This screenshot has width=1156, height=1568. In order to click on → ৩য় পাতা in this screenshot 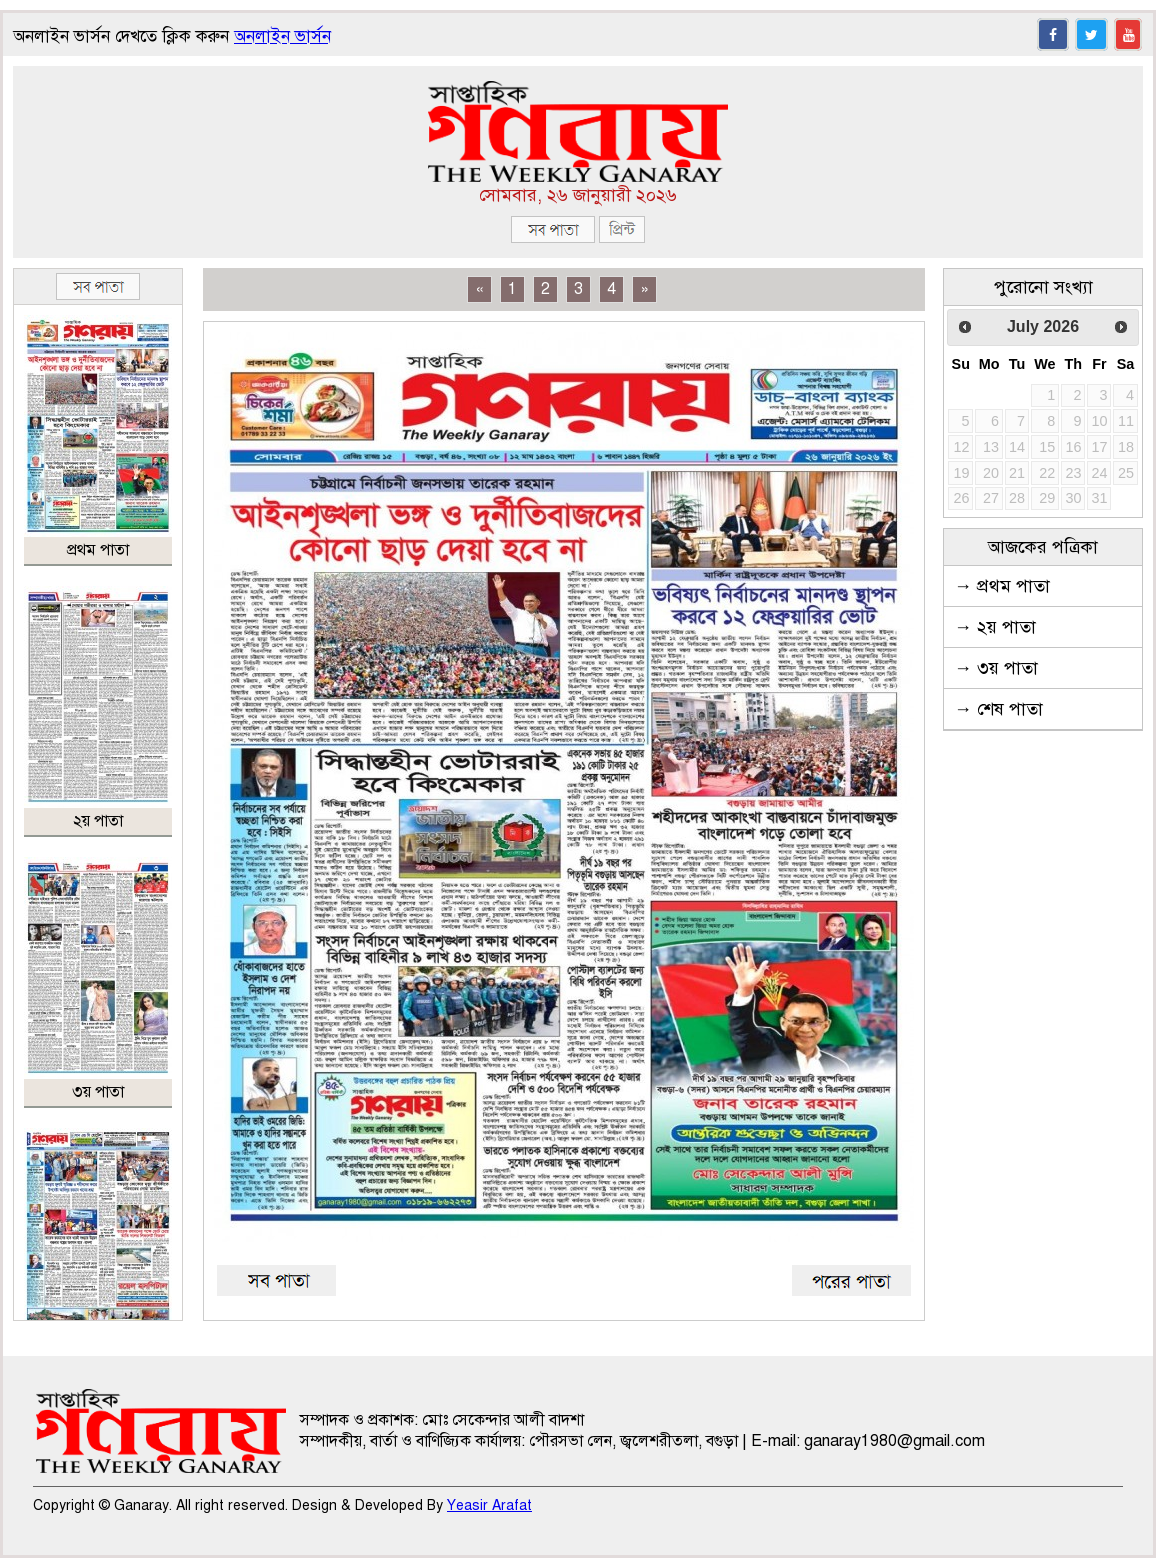, I will do `click(996, 668)`.